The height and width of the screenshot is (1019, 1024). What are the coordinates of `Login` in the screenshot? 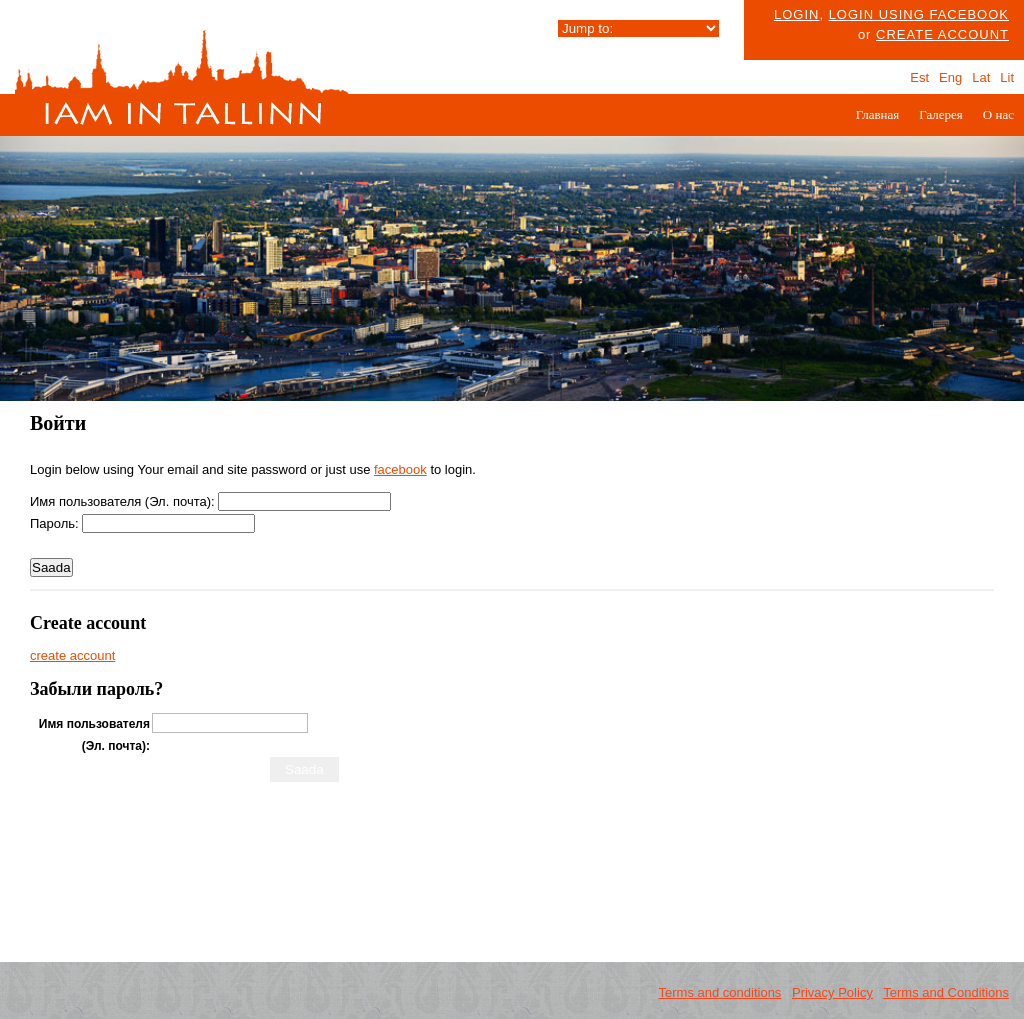 It's located at (796, 14).